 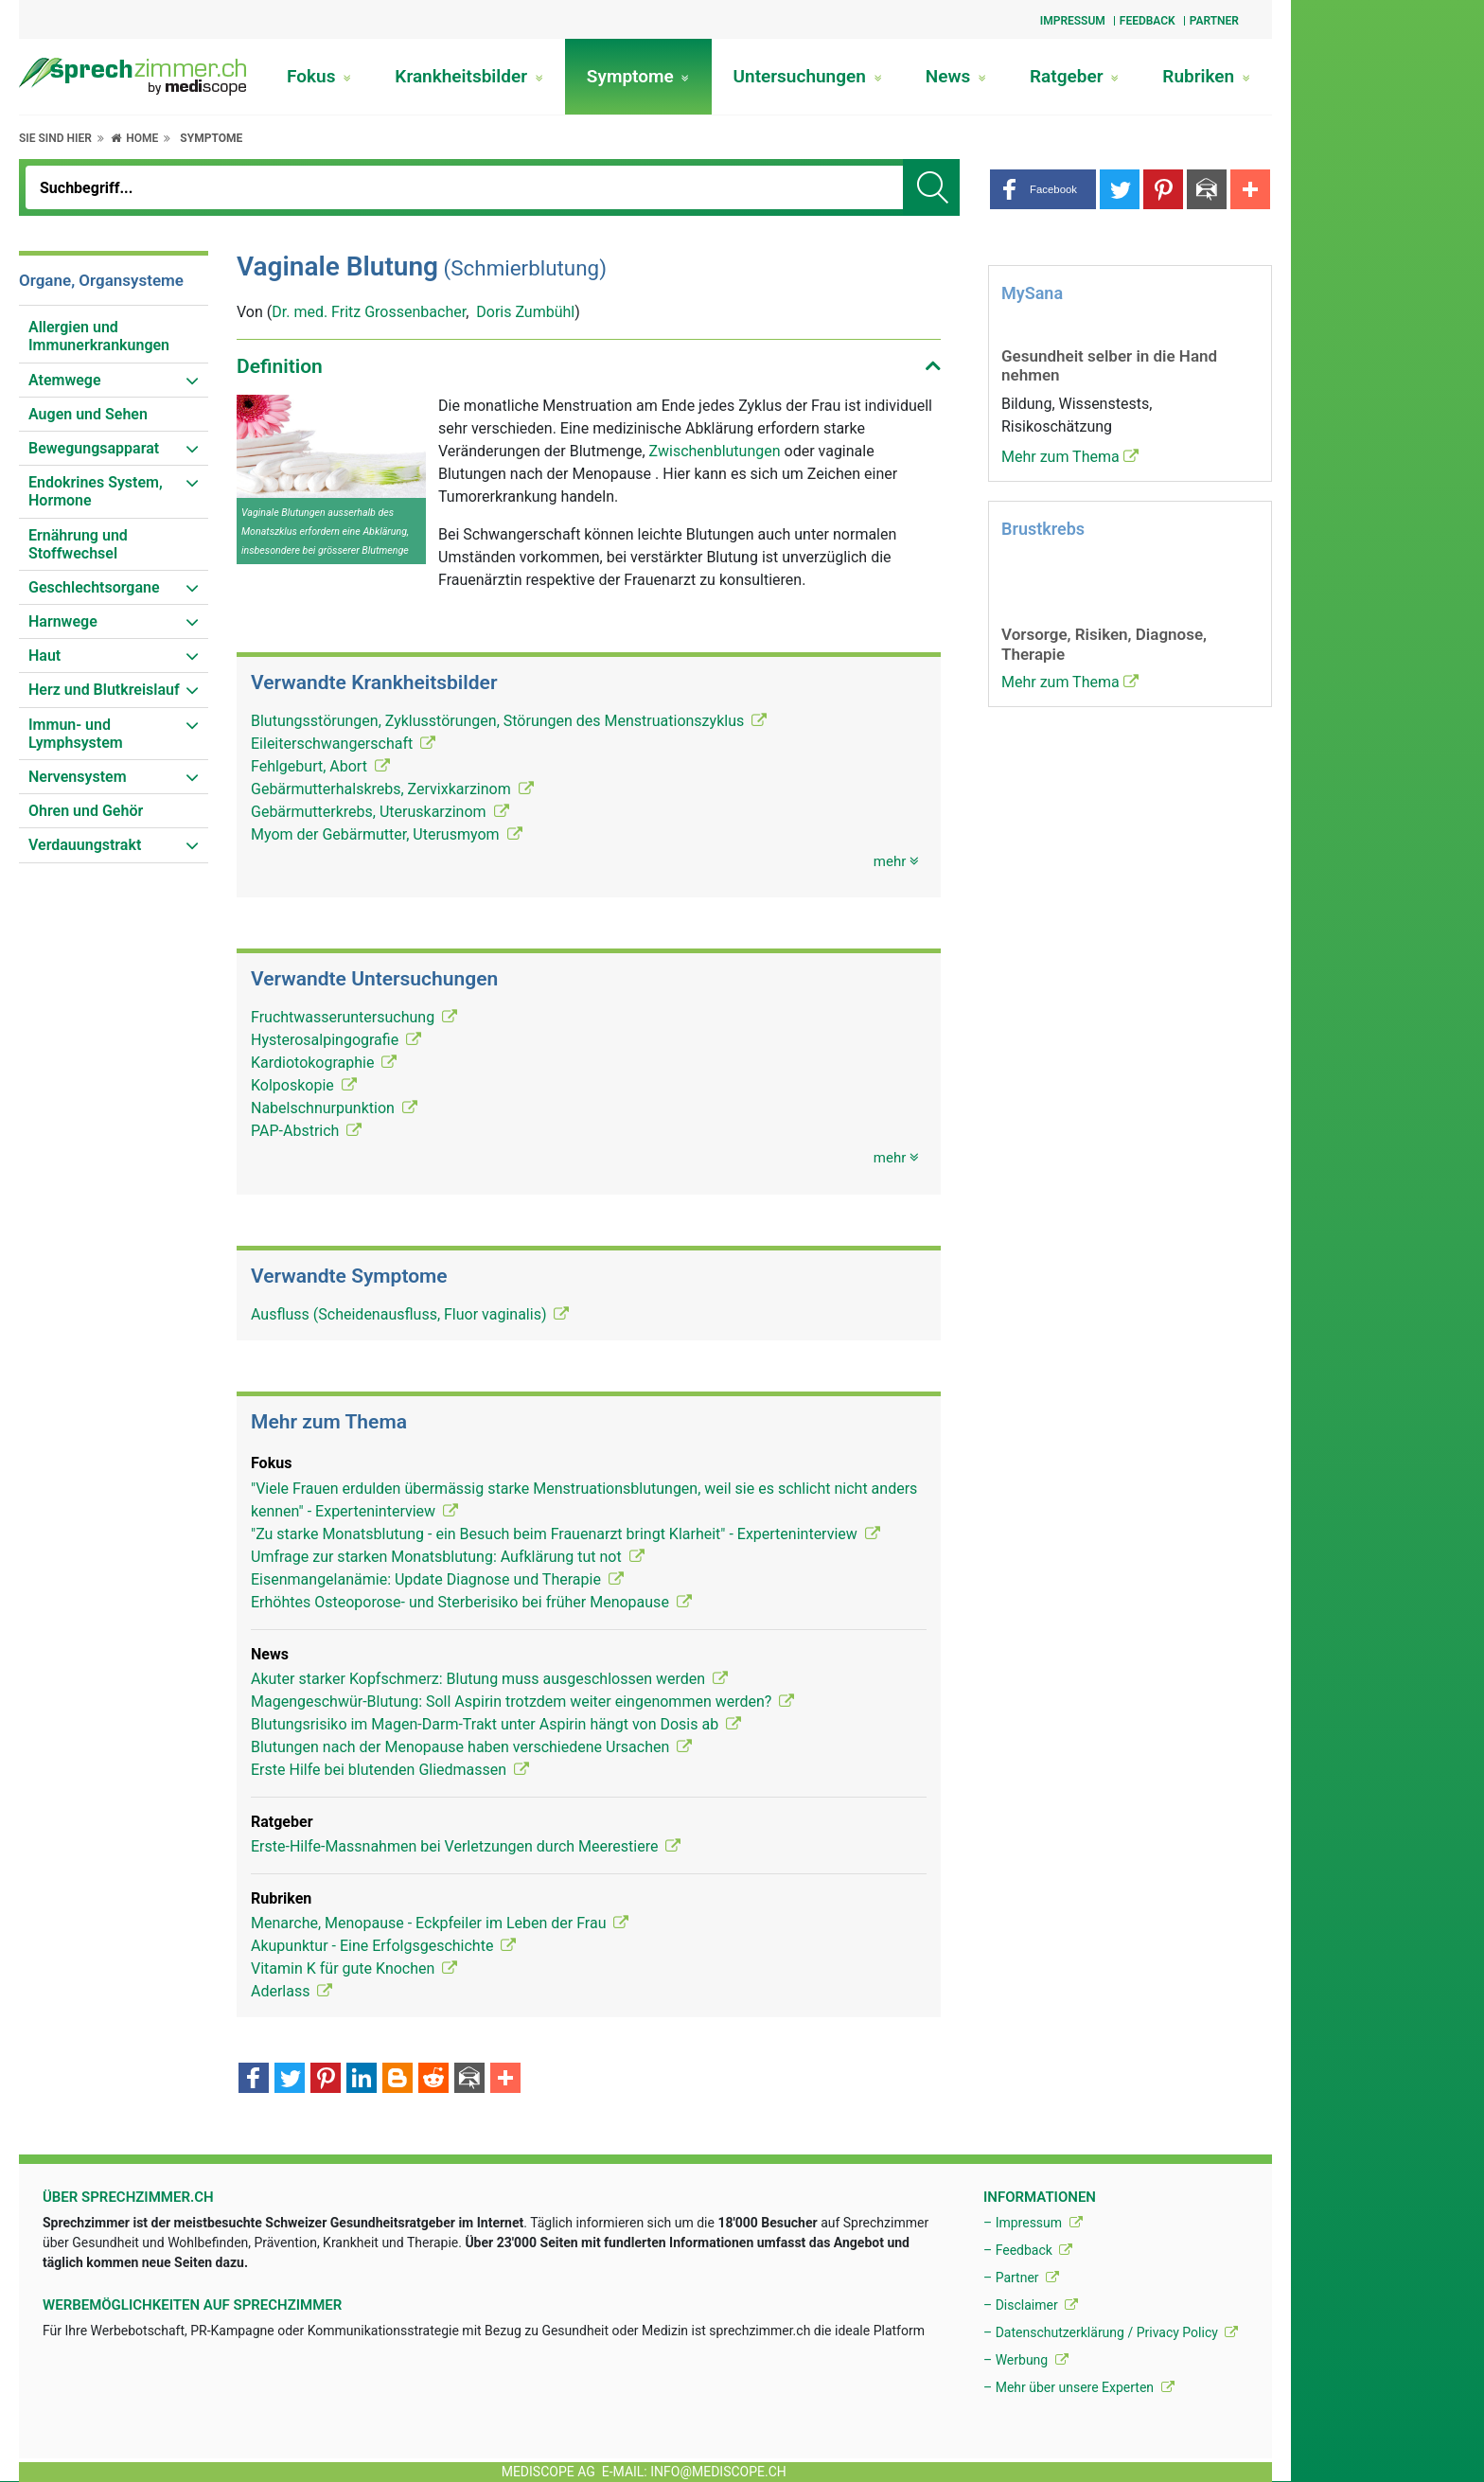 What do you see at coordinates (1147, 20) in the screenshot?
I see `Feedback` at bounding box center [1147, 20].